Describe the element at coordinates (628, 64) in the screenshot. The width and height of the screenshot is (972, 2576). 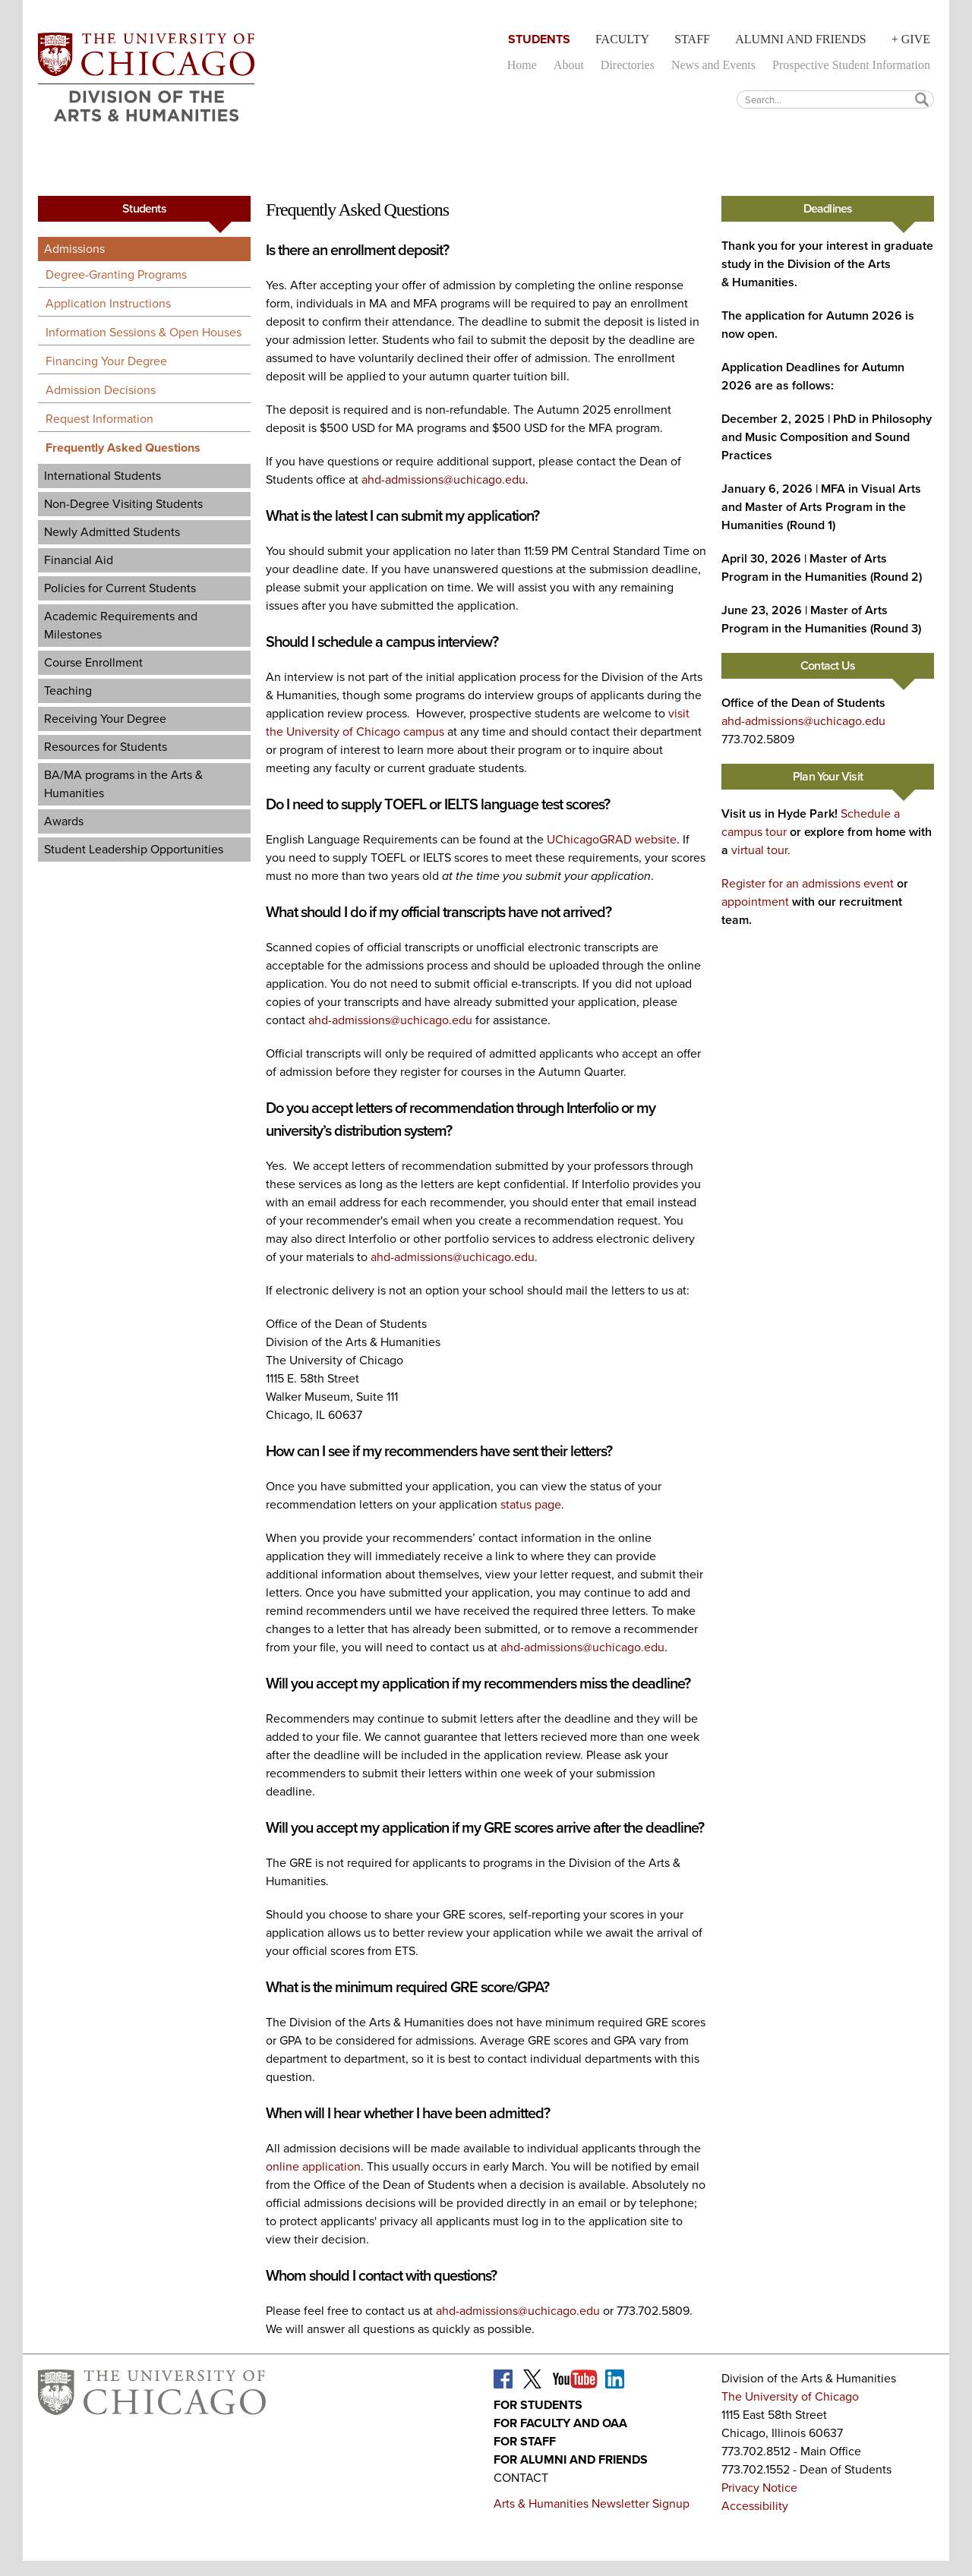
I see `Directories` at that location.